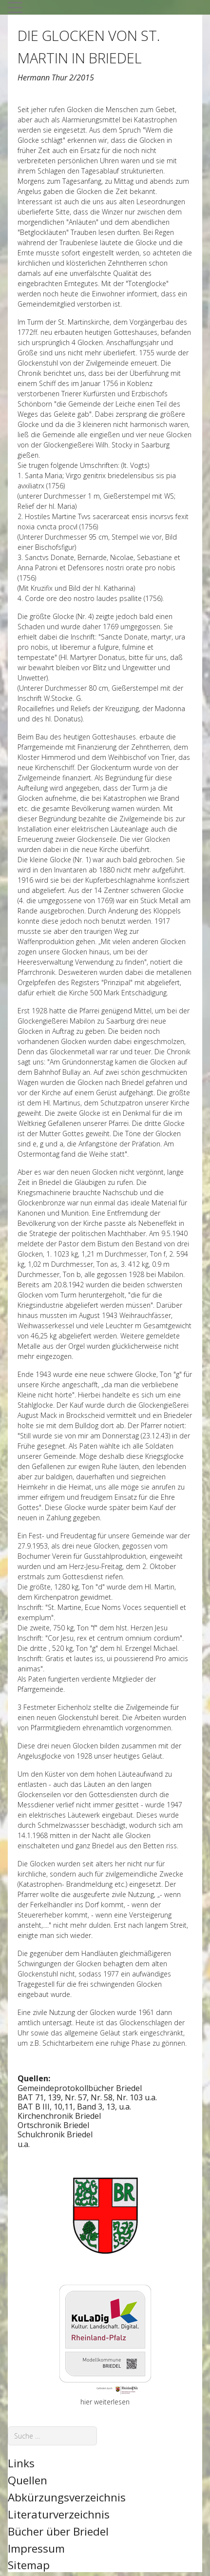 This screenshot has width=210, height=2576. Describe the element at coordinates (67, 2497) in the screenshot. I see `Abkürzungsverzeichnis` at that location.